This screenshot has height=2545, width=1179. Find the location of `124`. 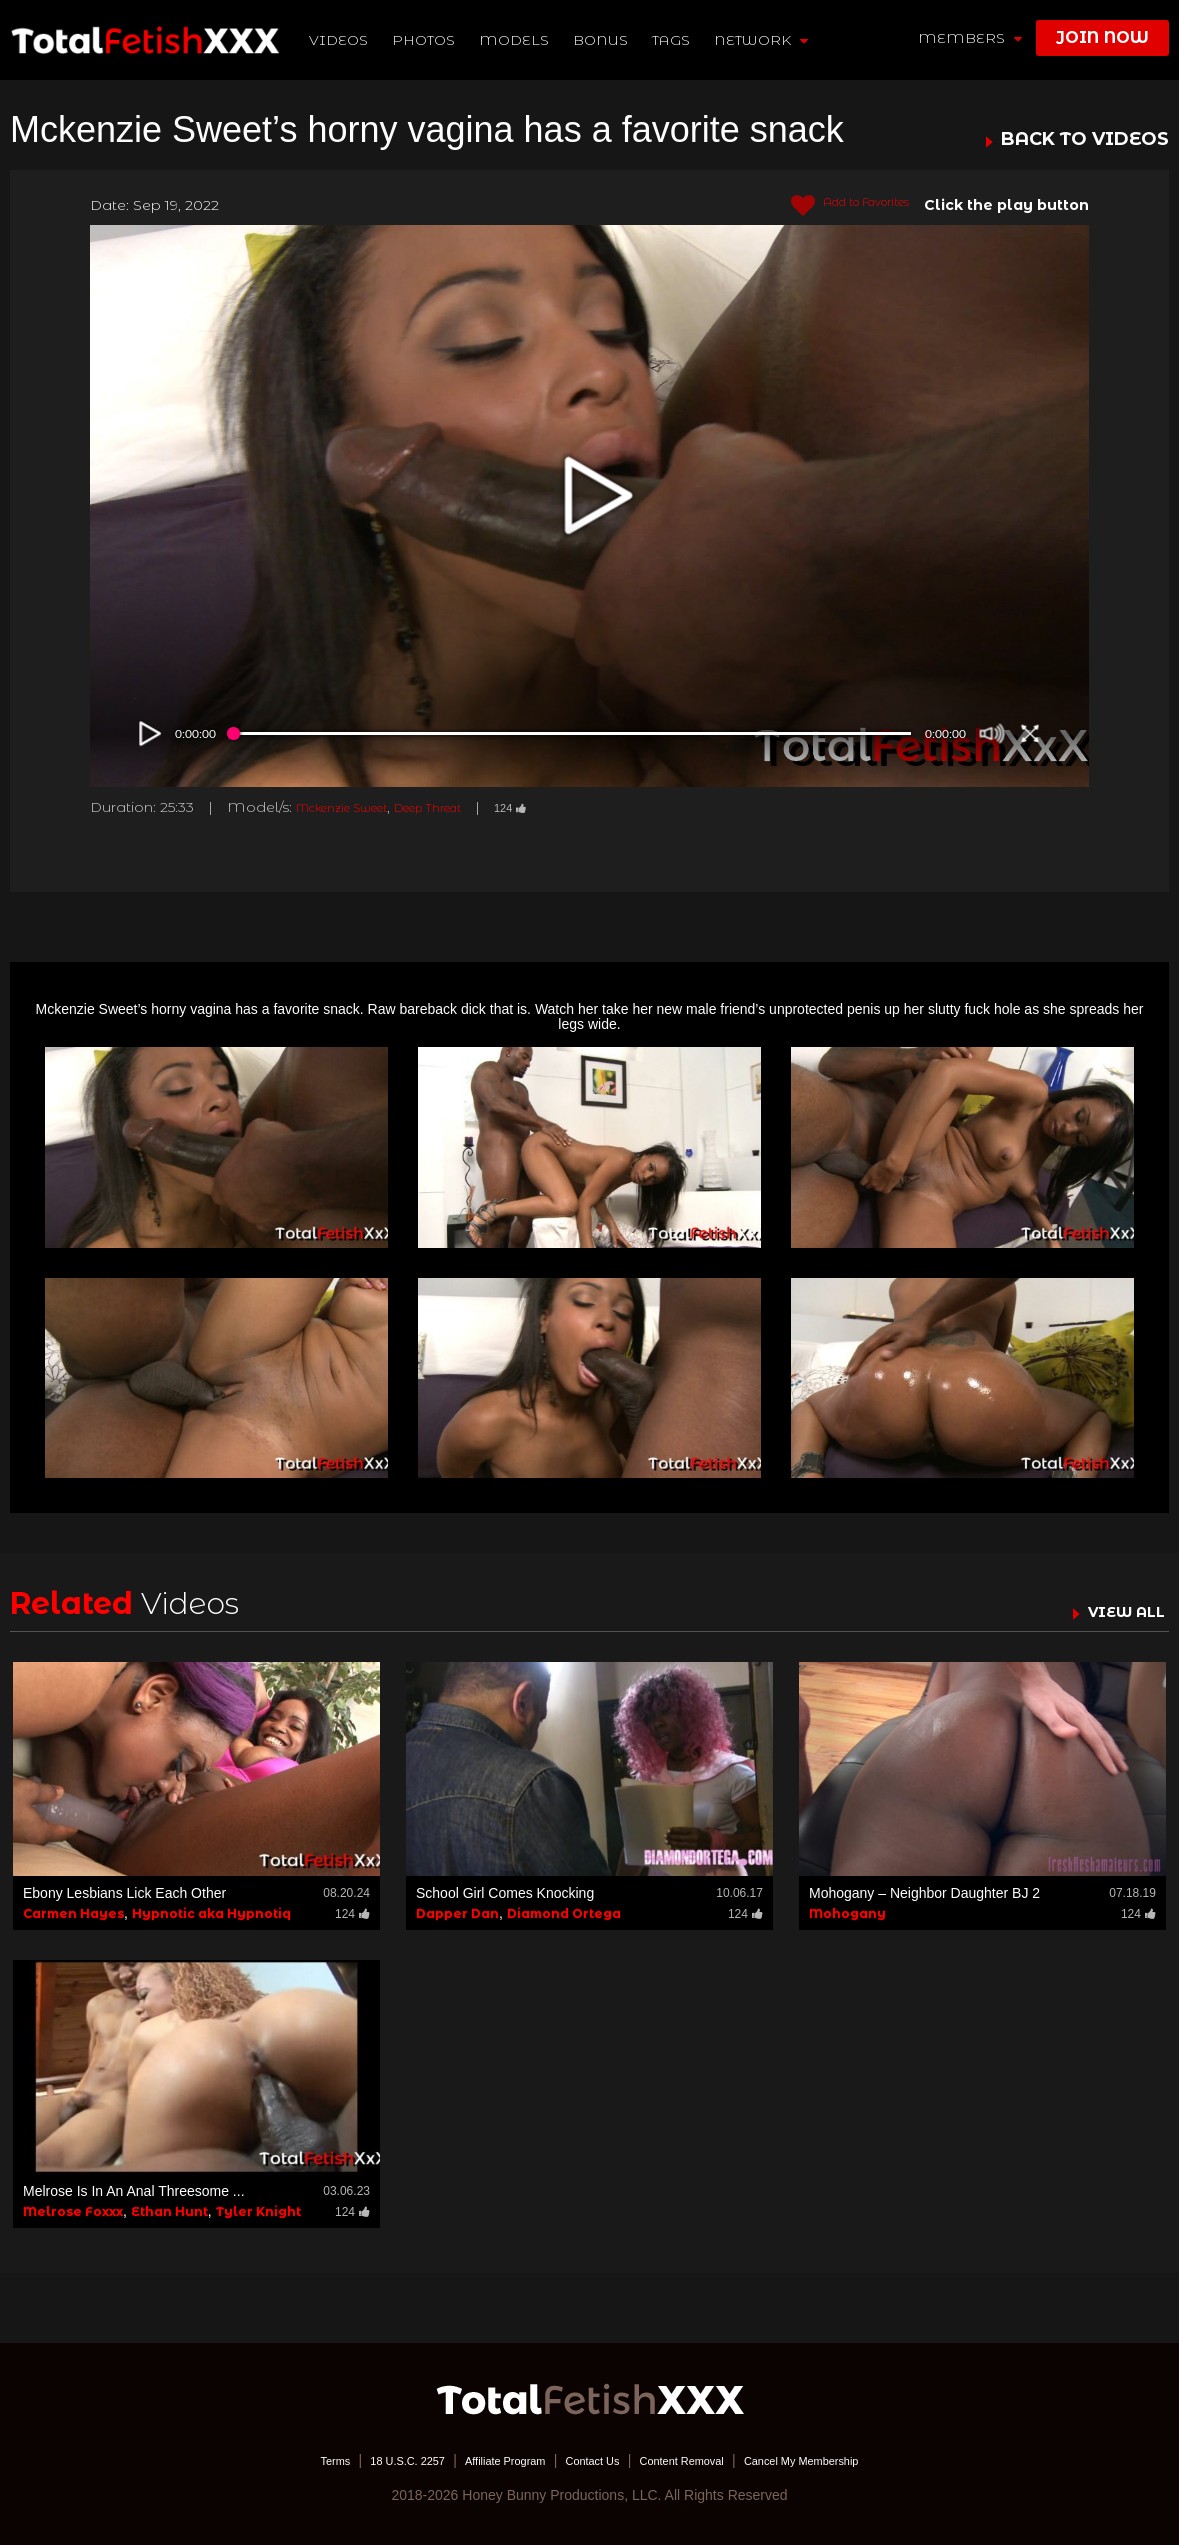

124 is located at coordinates (566, 807).